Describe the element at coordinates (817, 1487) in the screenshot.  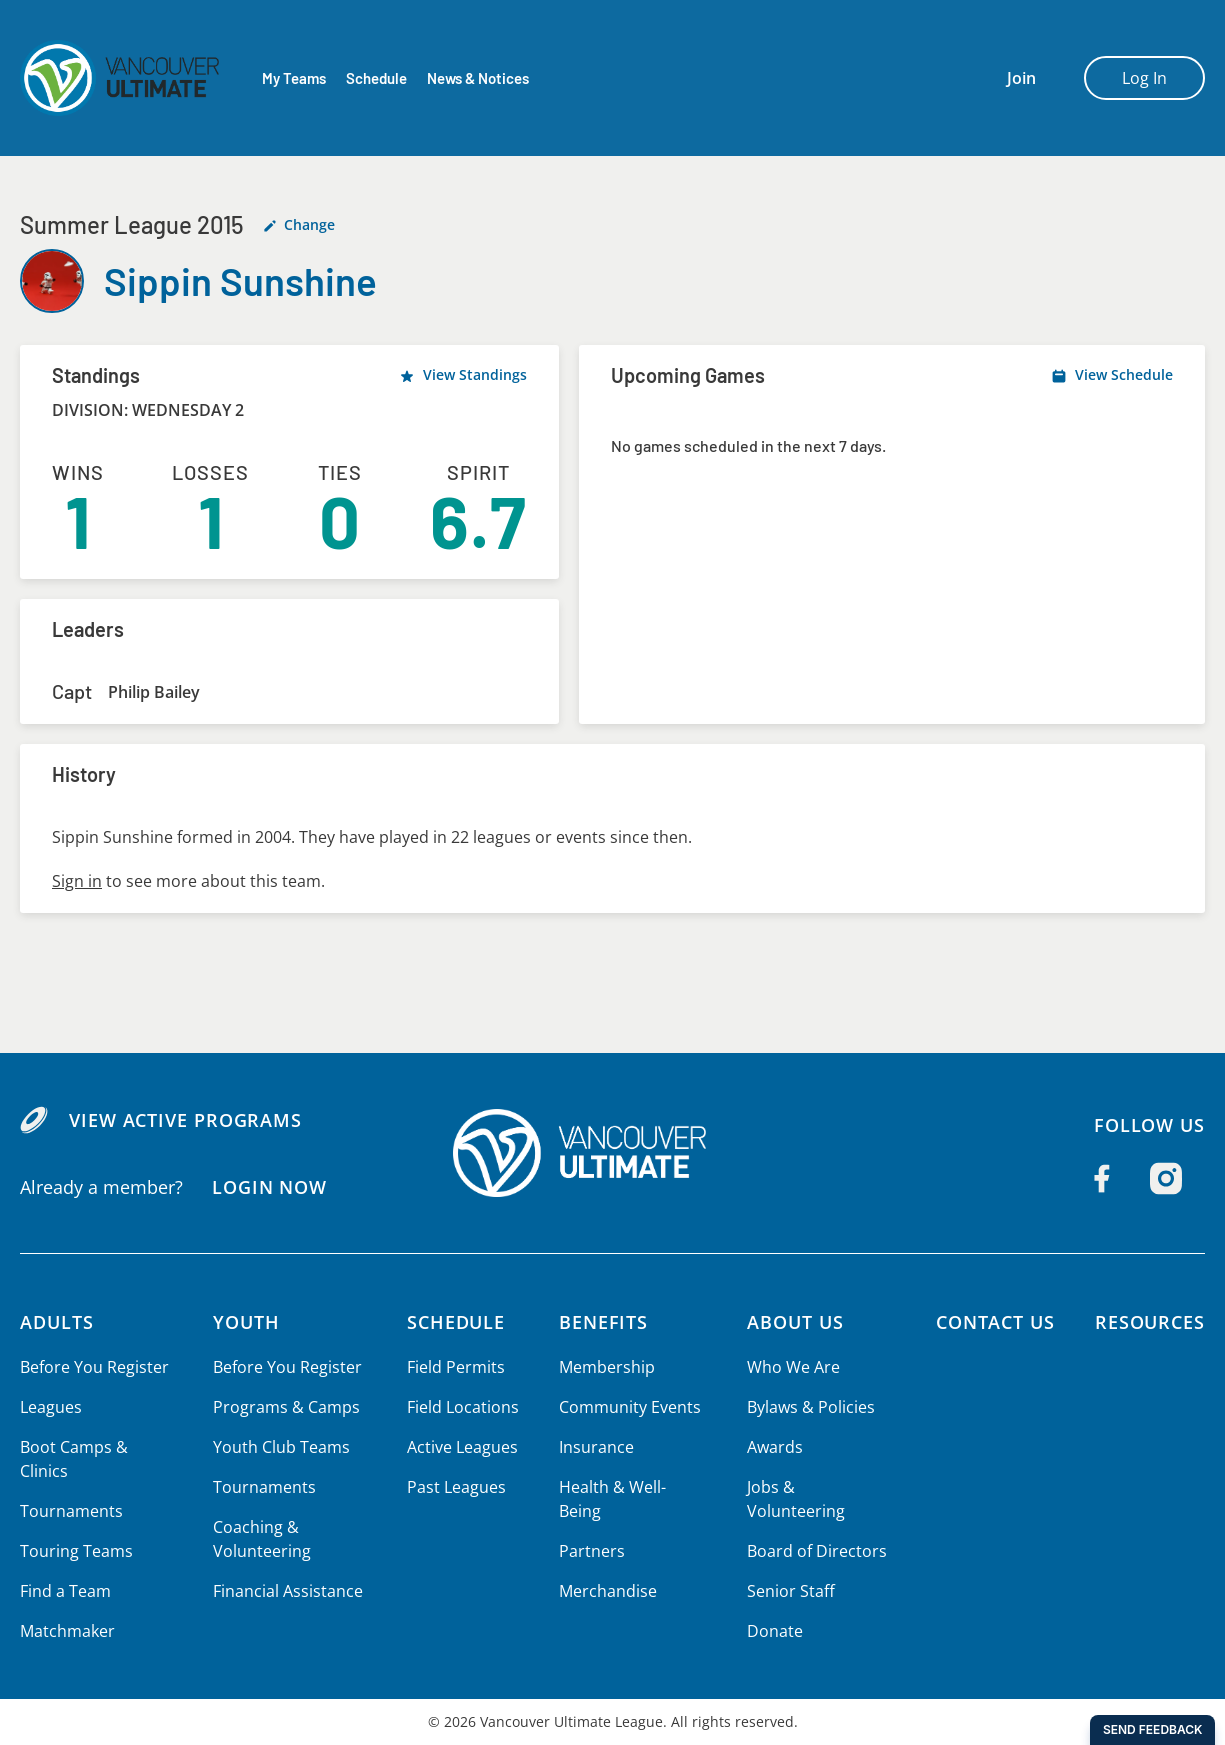
I see `Jobs & Volunteering` at that location.